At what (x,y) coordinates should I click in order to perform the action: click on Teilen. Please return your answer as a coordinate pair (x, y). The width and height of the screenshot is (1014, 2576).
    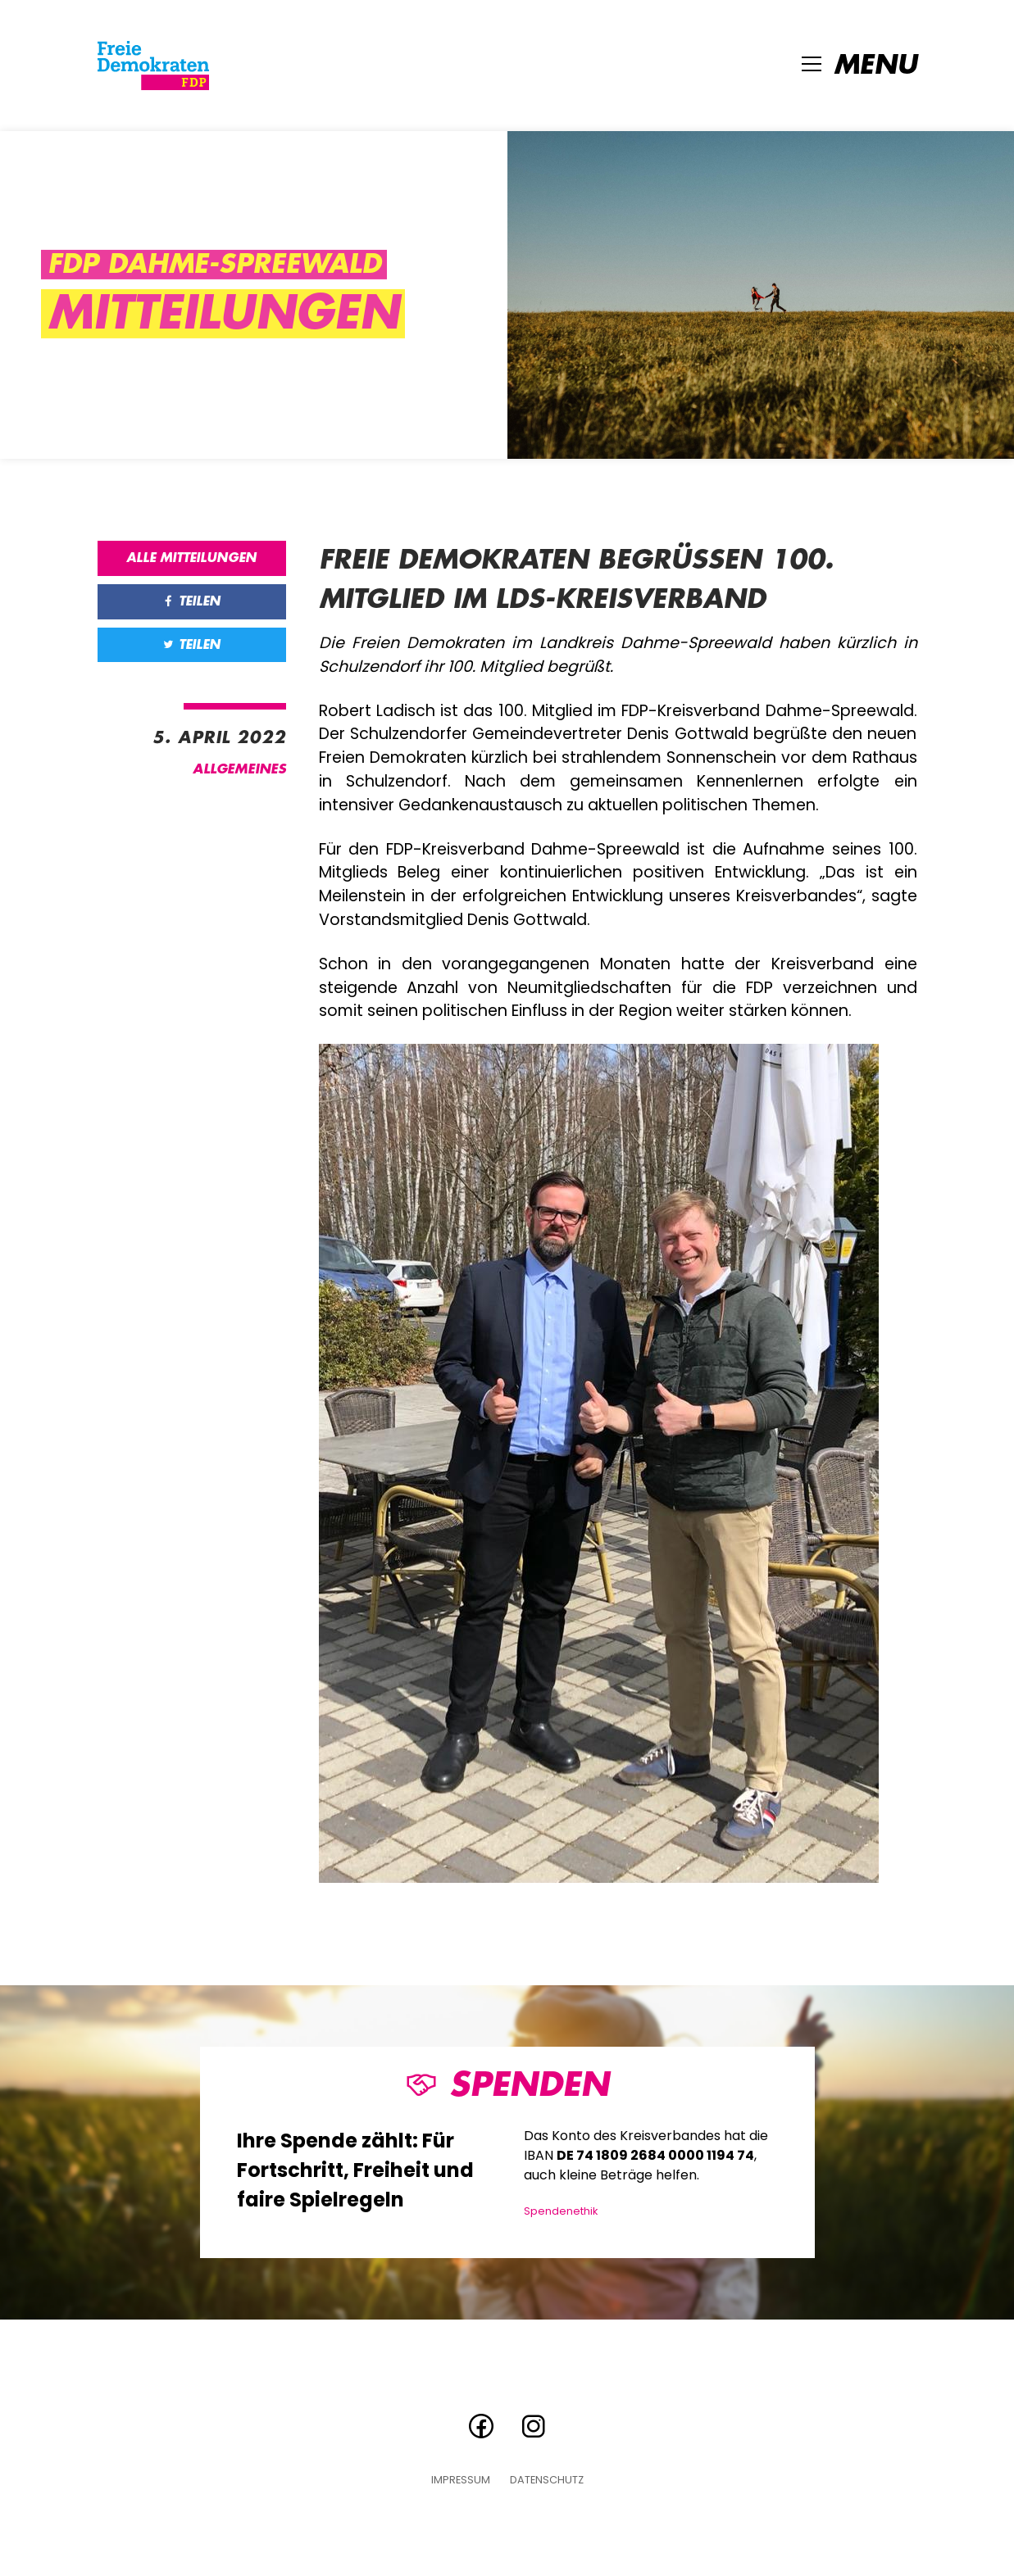
    Looking at the image, I should click on (191, 601).